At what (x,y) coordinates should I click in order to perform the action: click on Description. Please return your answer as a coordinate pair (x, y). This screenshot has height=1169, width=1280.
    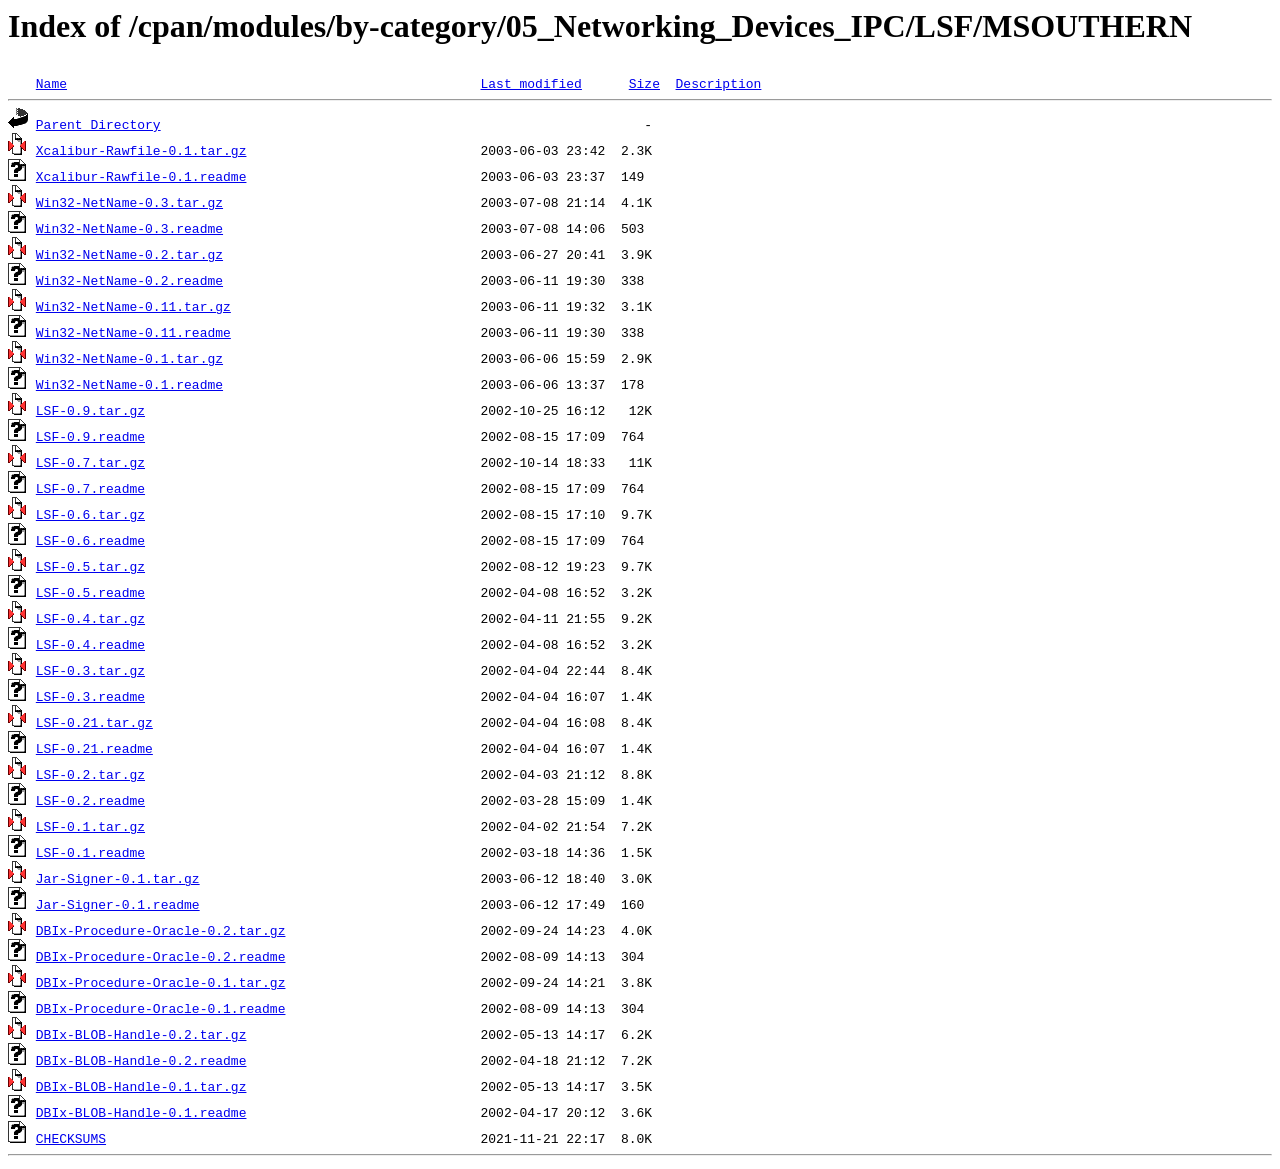
    Looking at the image, I should click on (718, 83).